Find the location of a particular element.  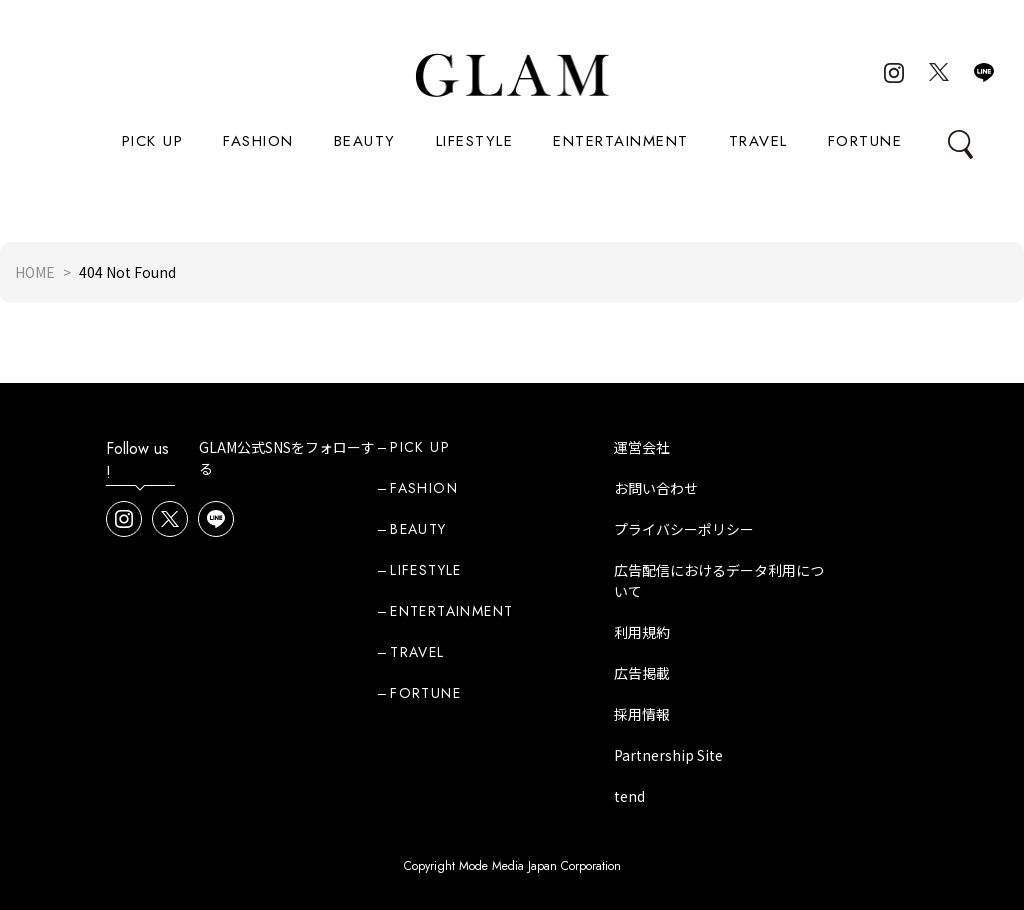

Partnership Site is located at coordinates (668, 755).